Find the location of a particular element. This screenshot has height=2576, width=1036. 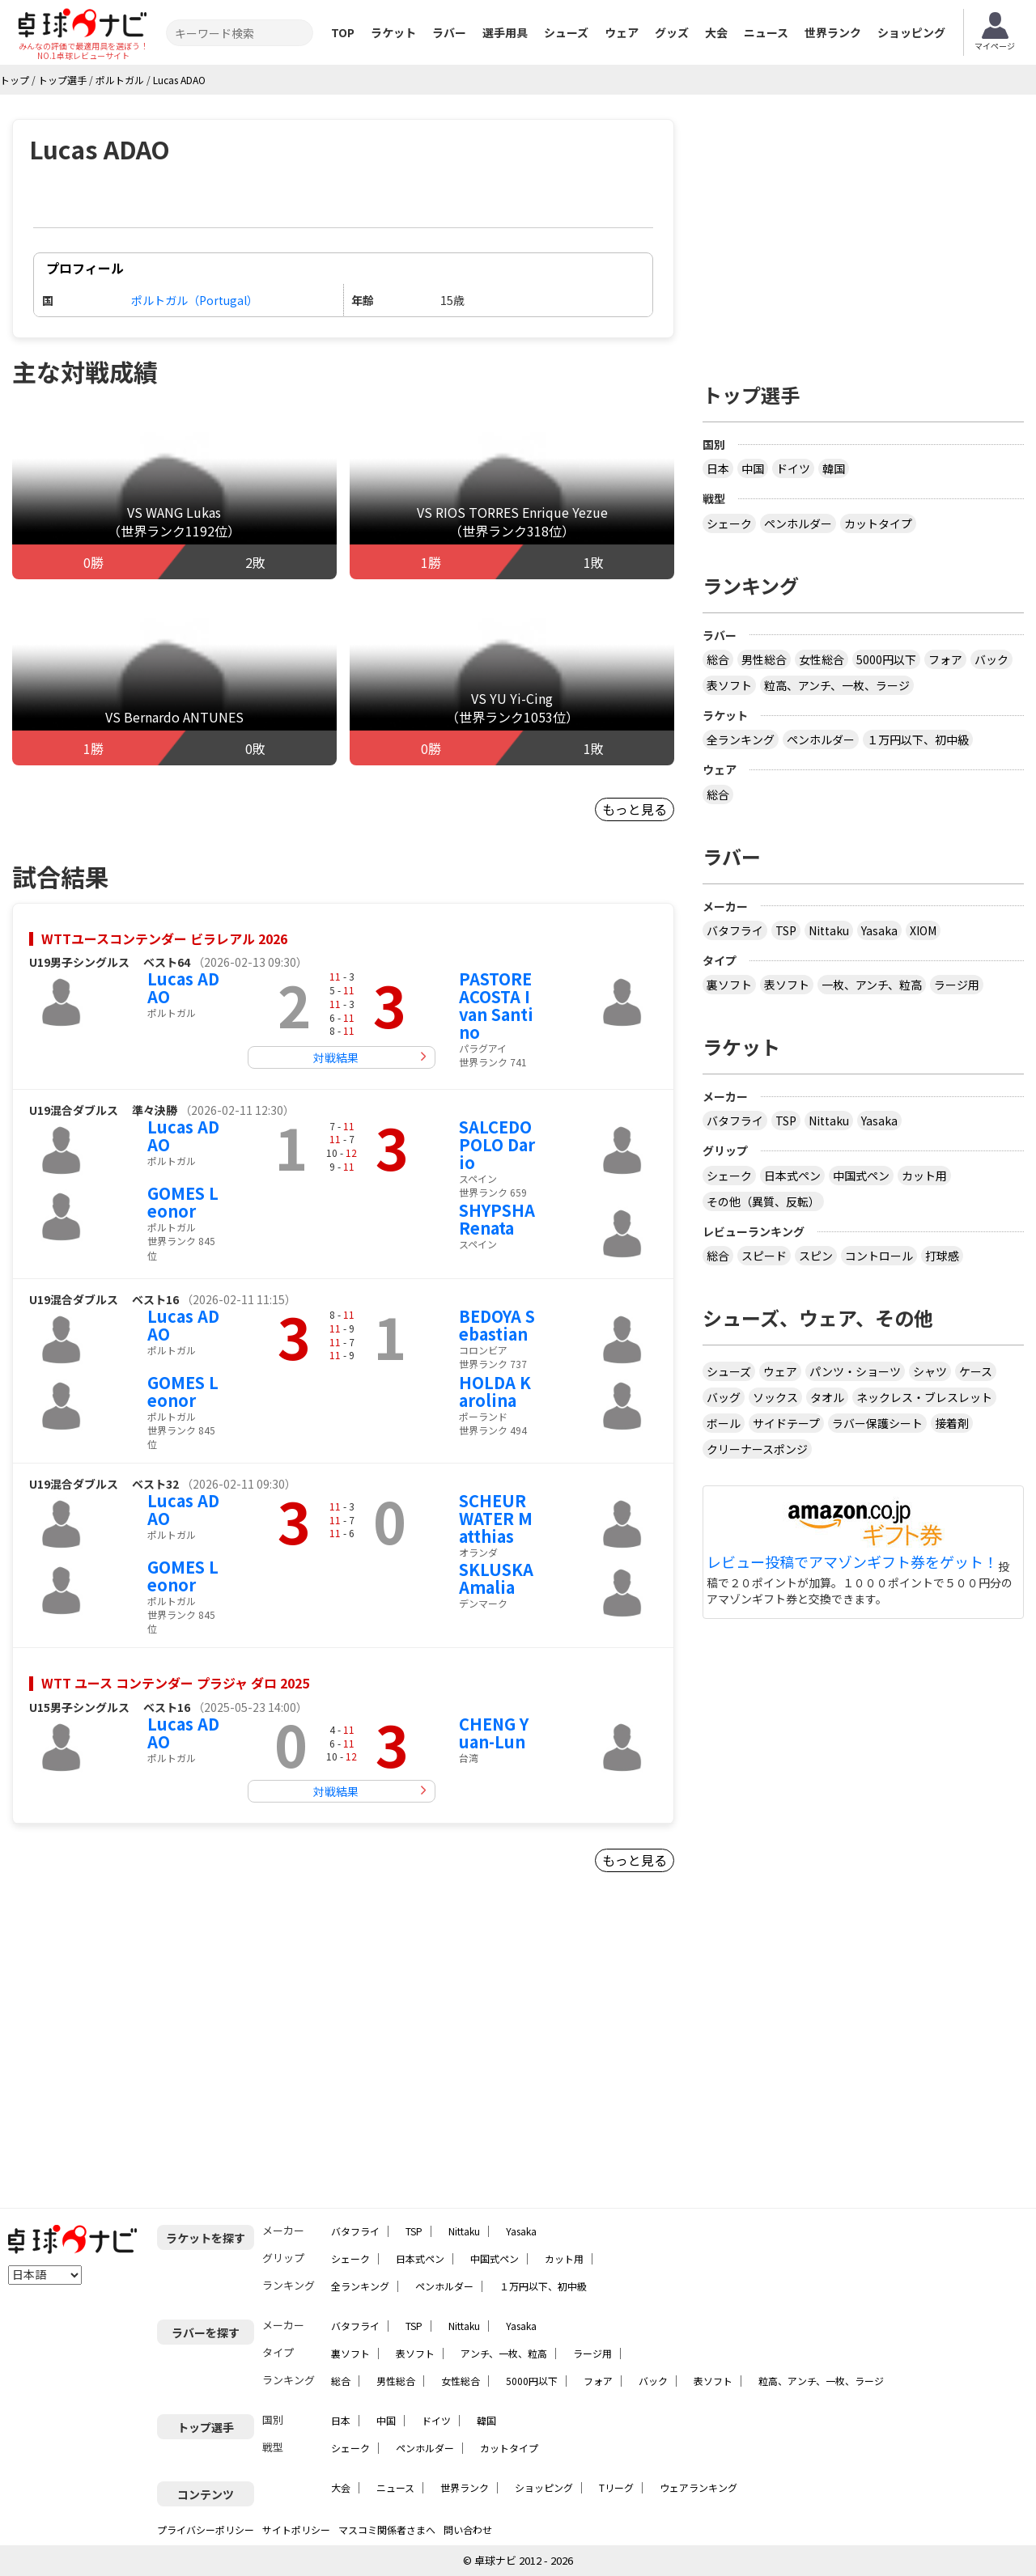

シェーク is located at coordinates (729, 523).